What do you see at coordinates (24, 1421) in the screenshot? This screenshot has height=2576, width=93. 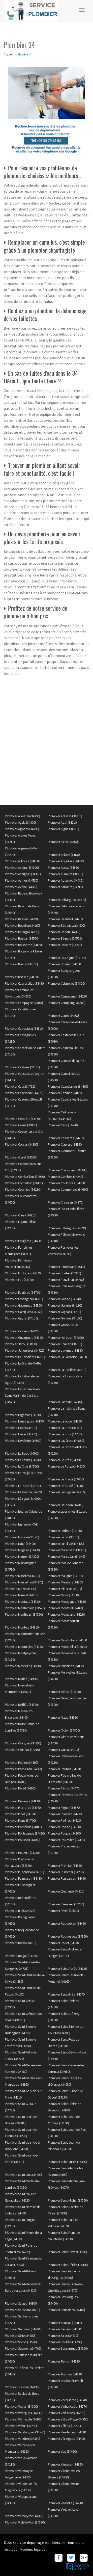 I see `Plombier Lansargues (34130)` at bounding box center [24, 1421].